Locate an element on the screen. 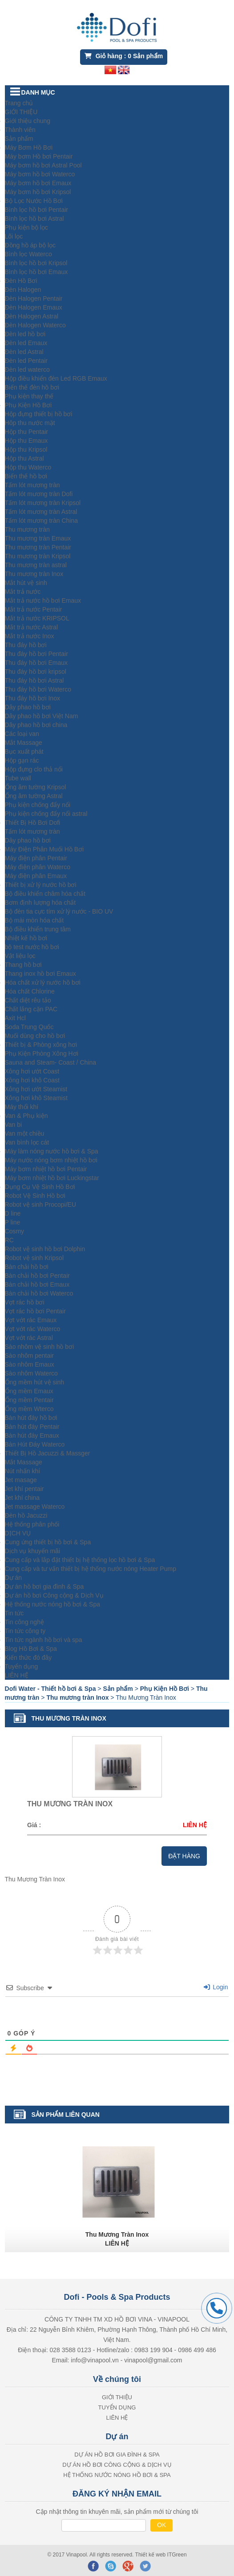  Hộp đựng clo thả nổi is located at coordinates (34, 769).